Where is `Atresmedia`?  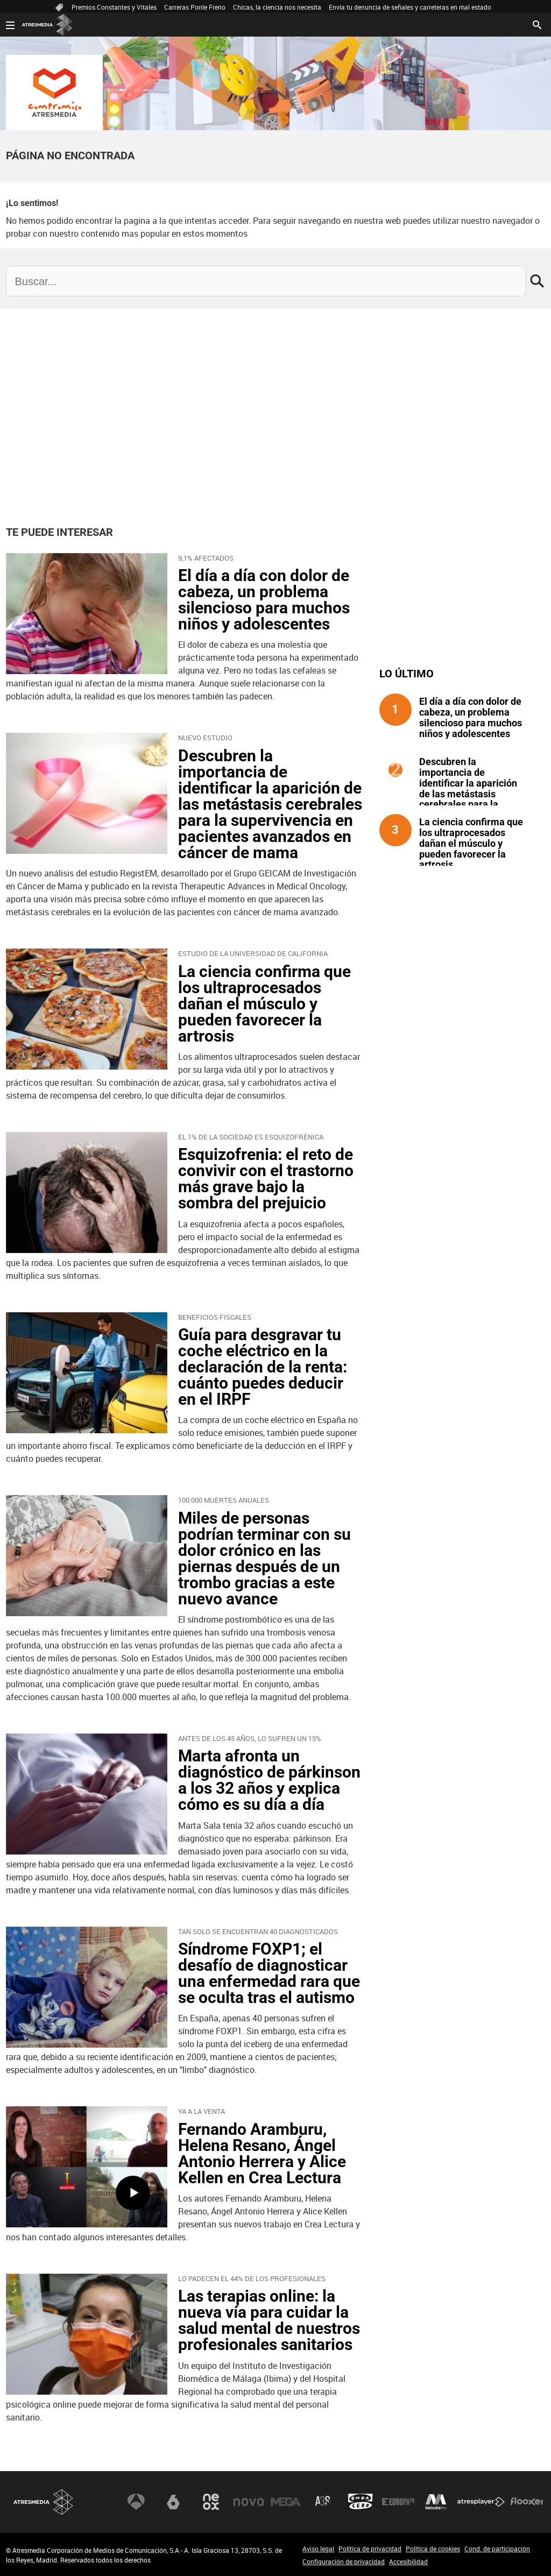 Atresmedia is located at coordinates (43, 2502).